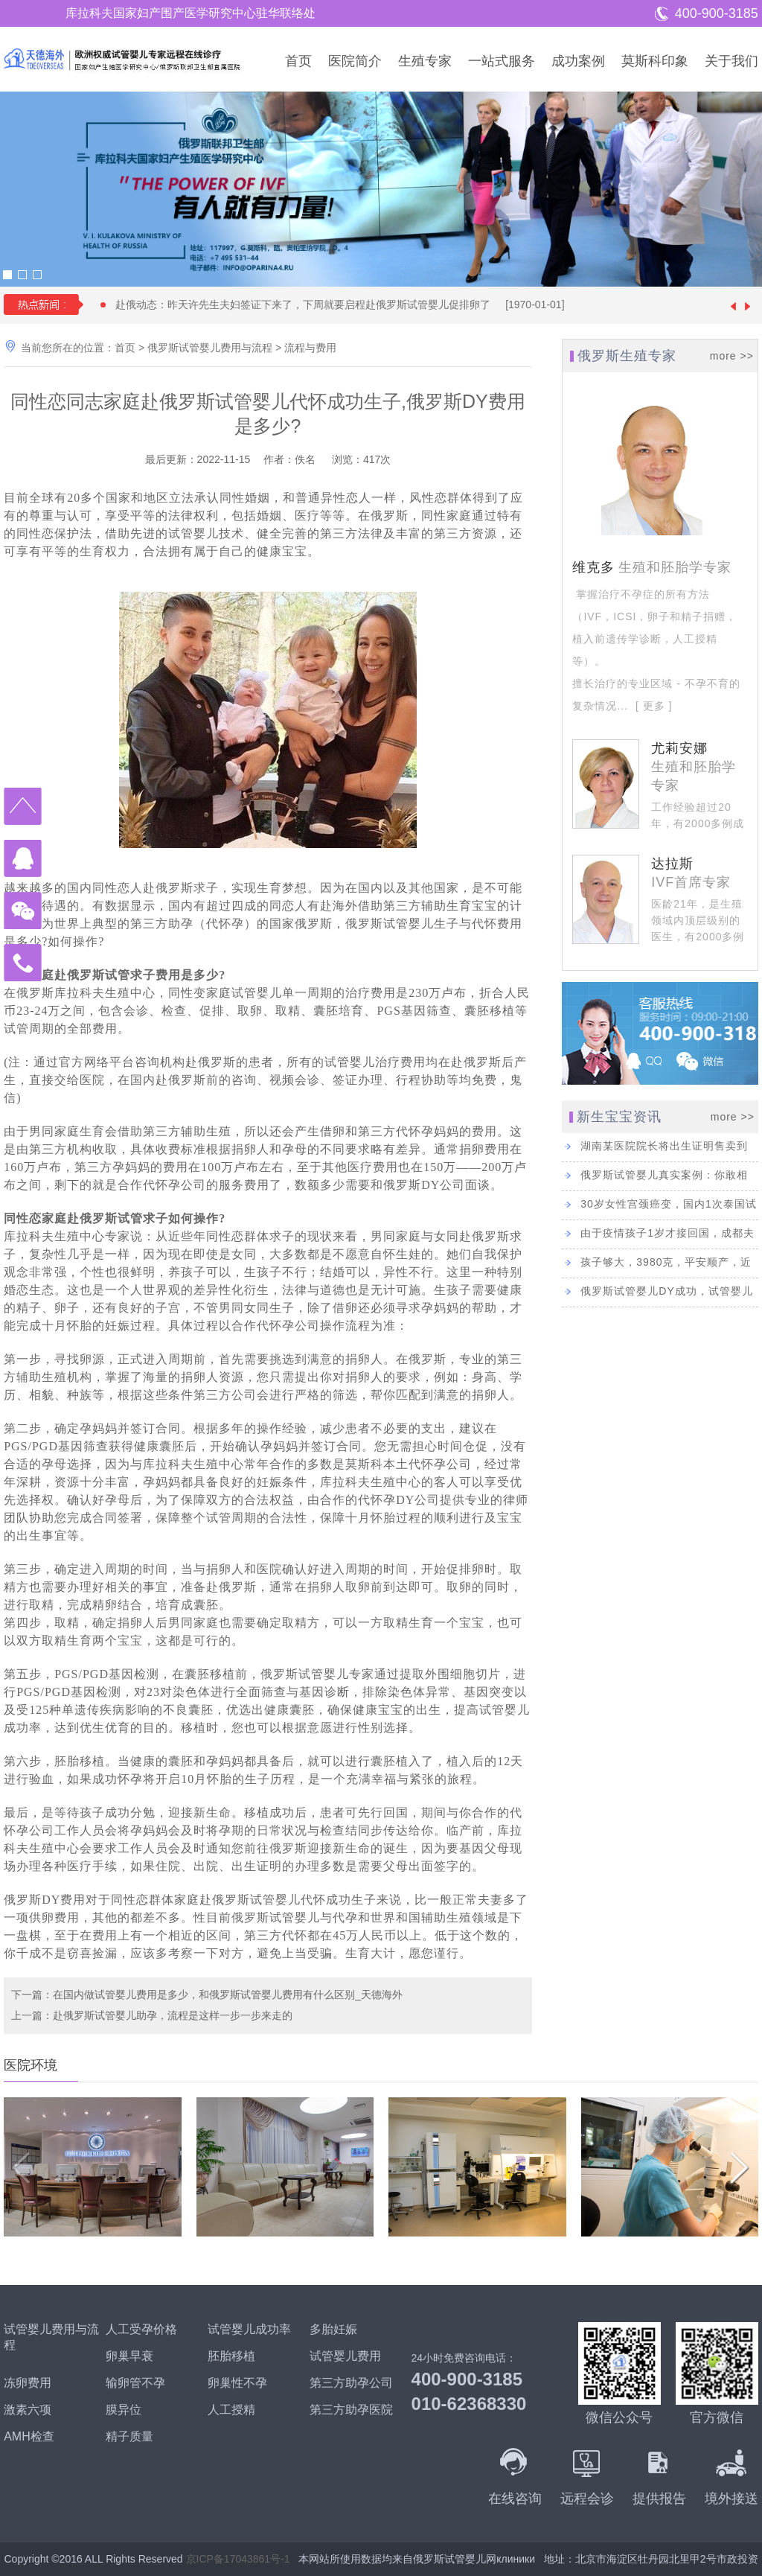  I want to click on 卵巢早衰, so click(129, 2356).